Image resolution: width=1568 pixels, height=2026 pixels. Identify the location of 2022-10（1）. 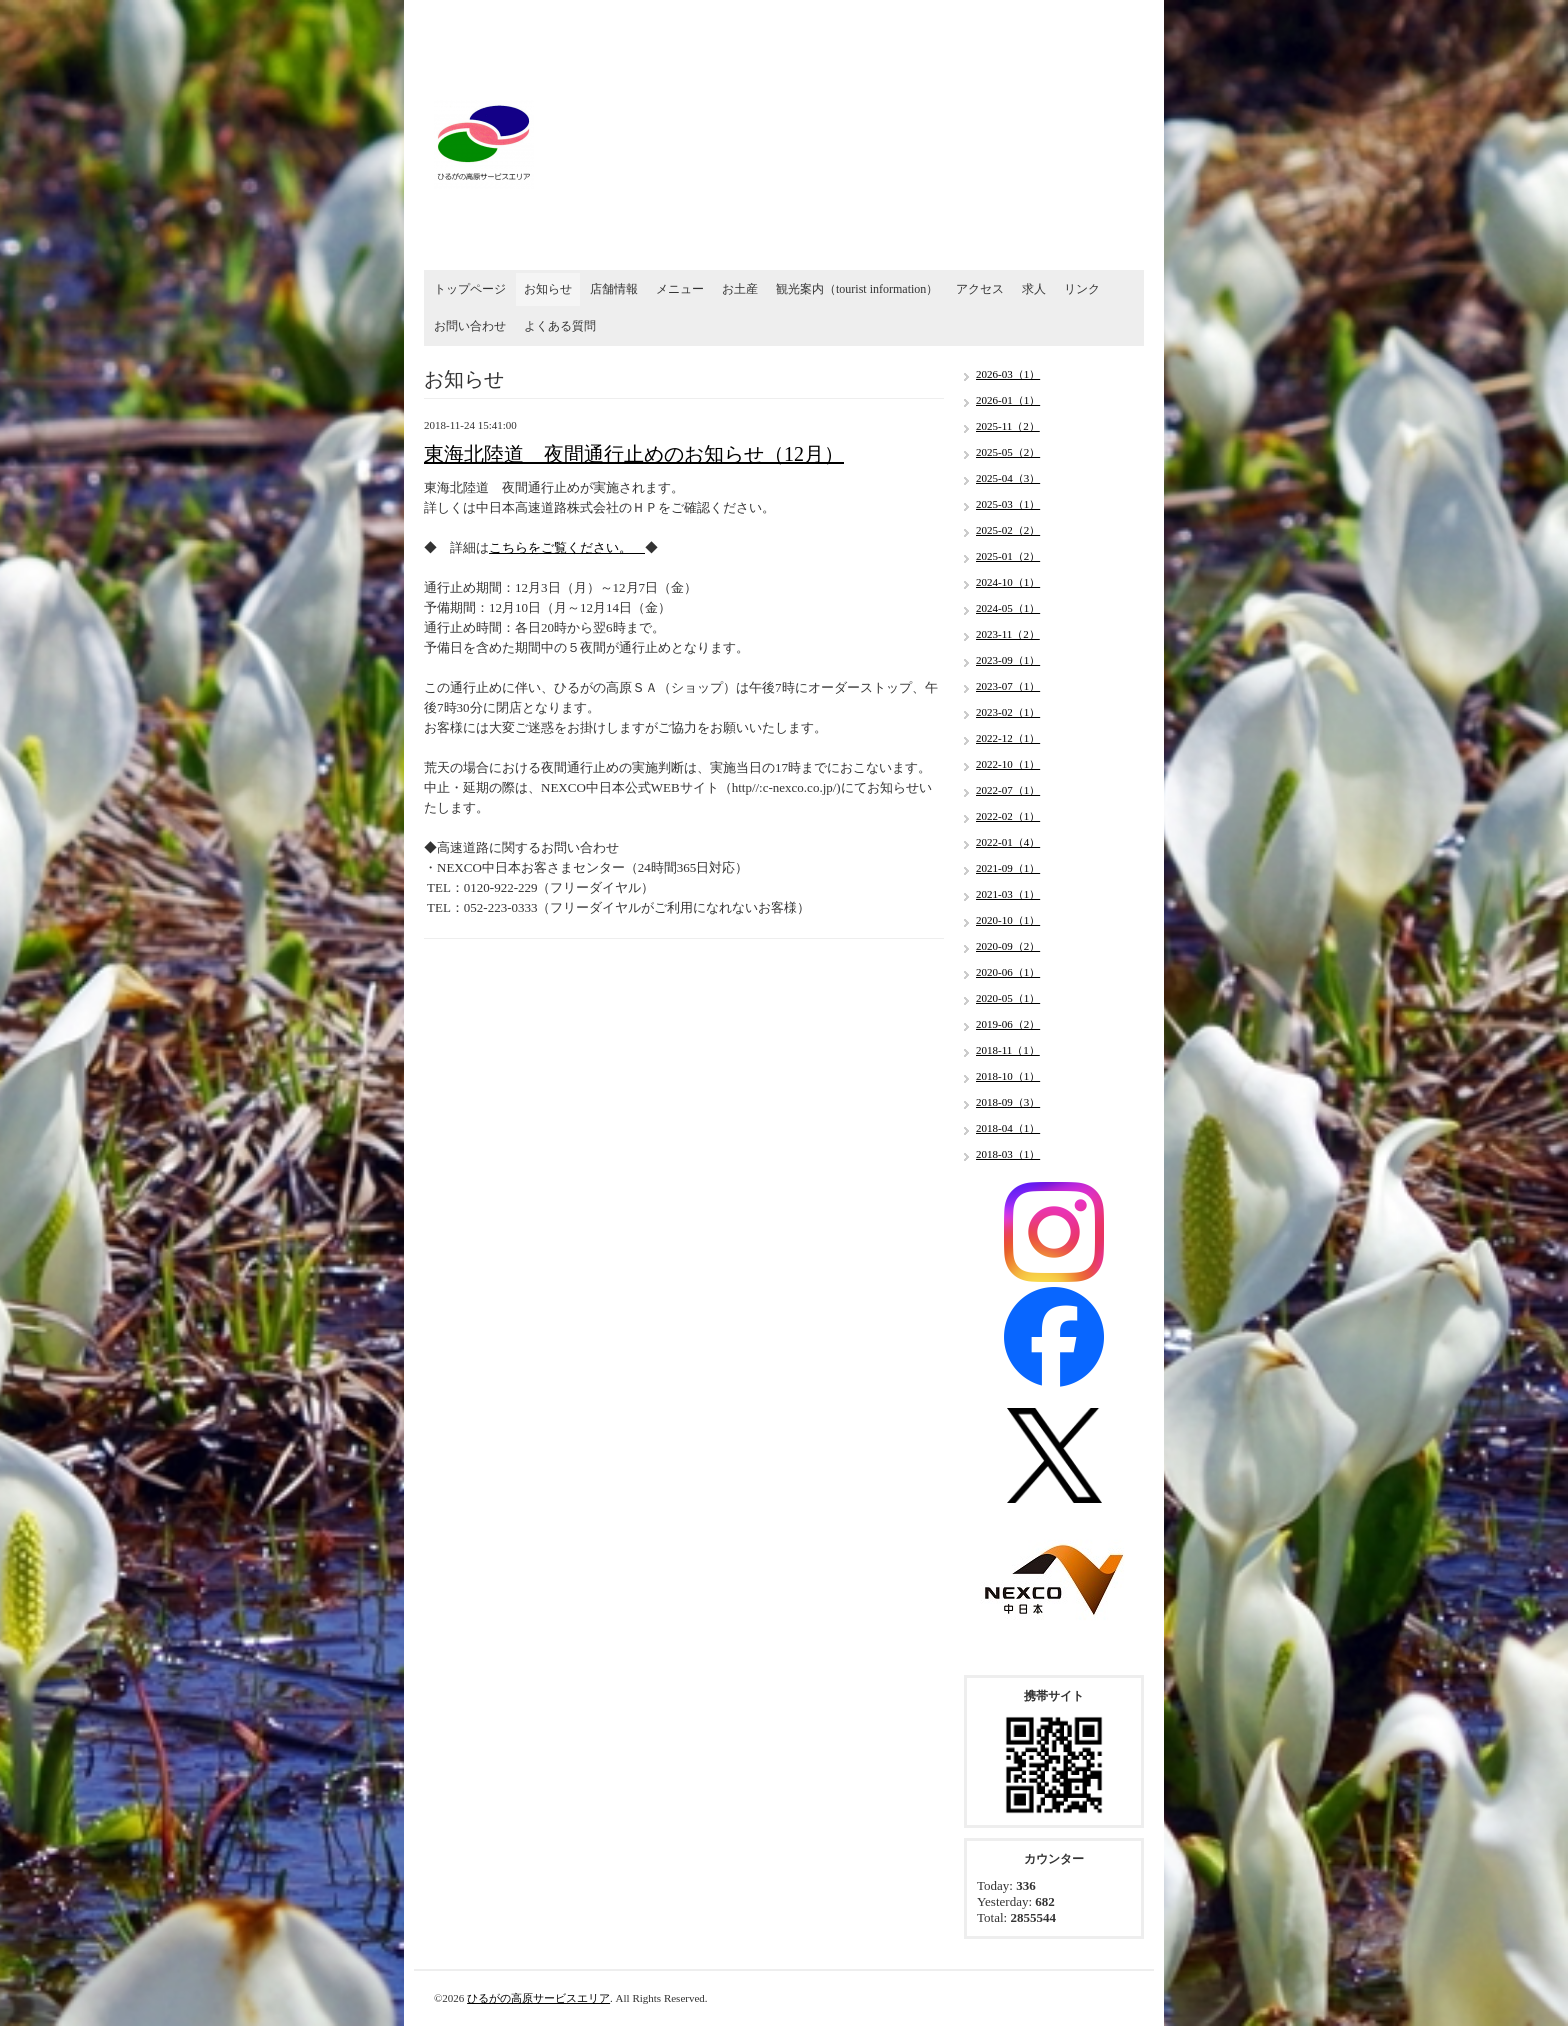
(1008, 764).